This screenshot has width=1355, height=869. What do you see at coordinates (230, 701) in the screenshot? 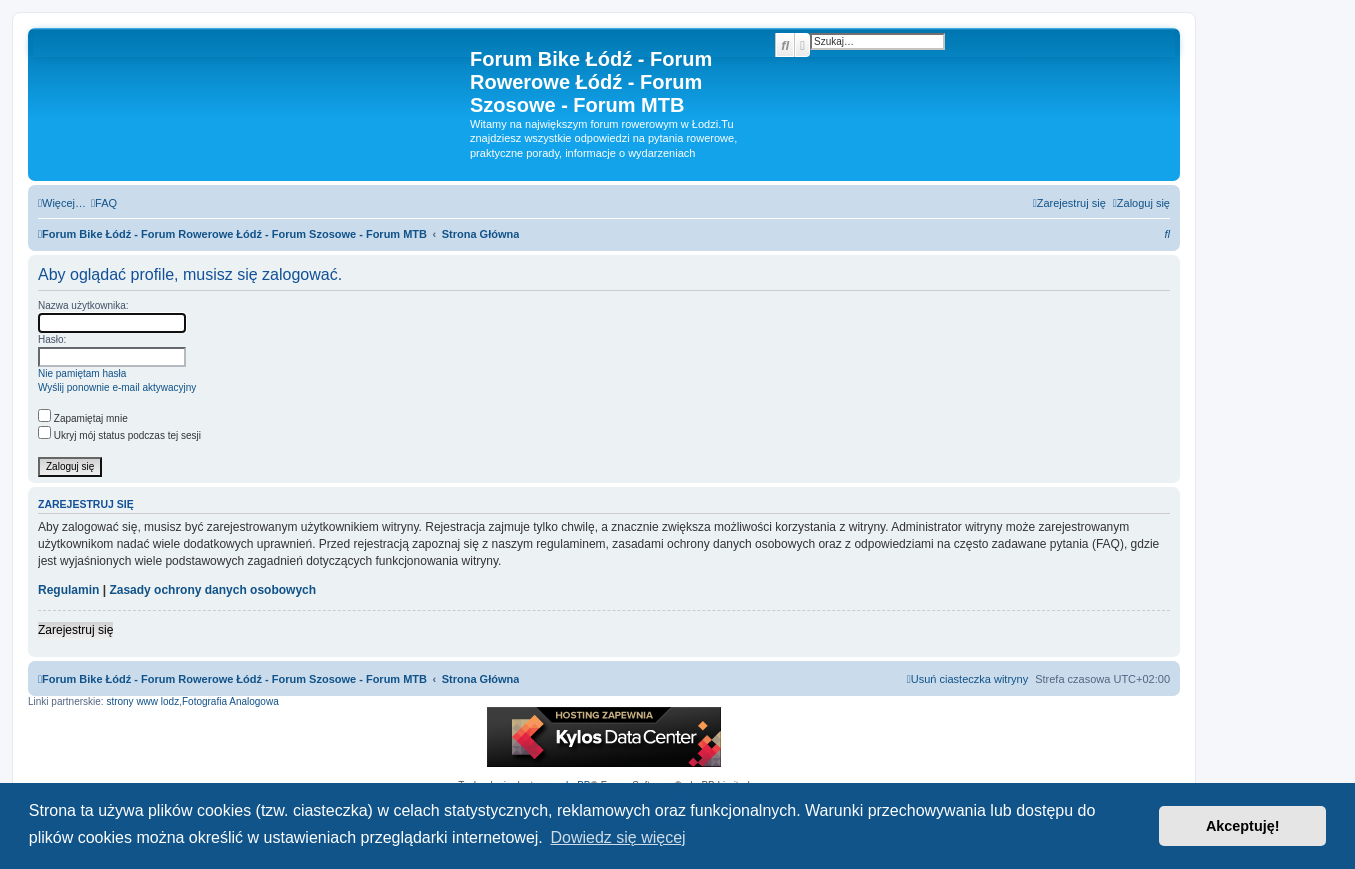
I see `Fotografia Analogowa` at bounding box center [230, 701].